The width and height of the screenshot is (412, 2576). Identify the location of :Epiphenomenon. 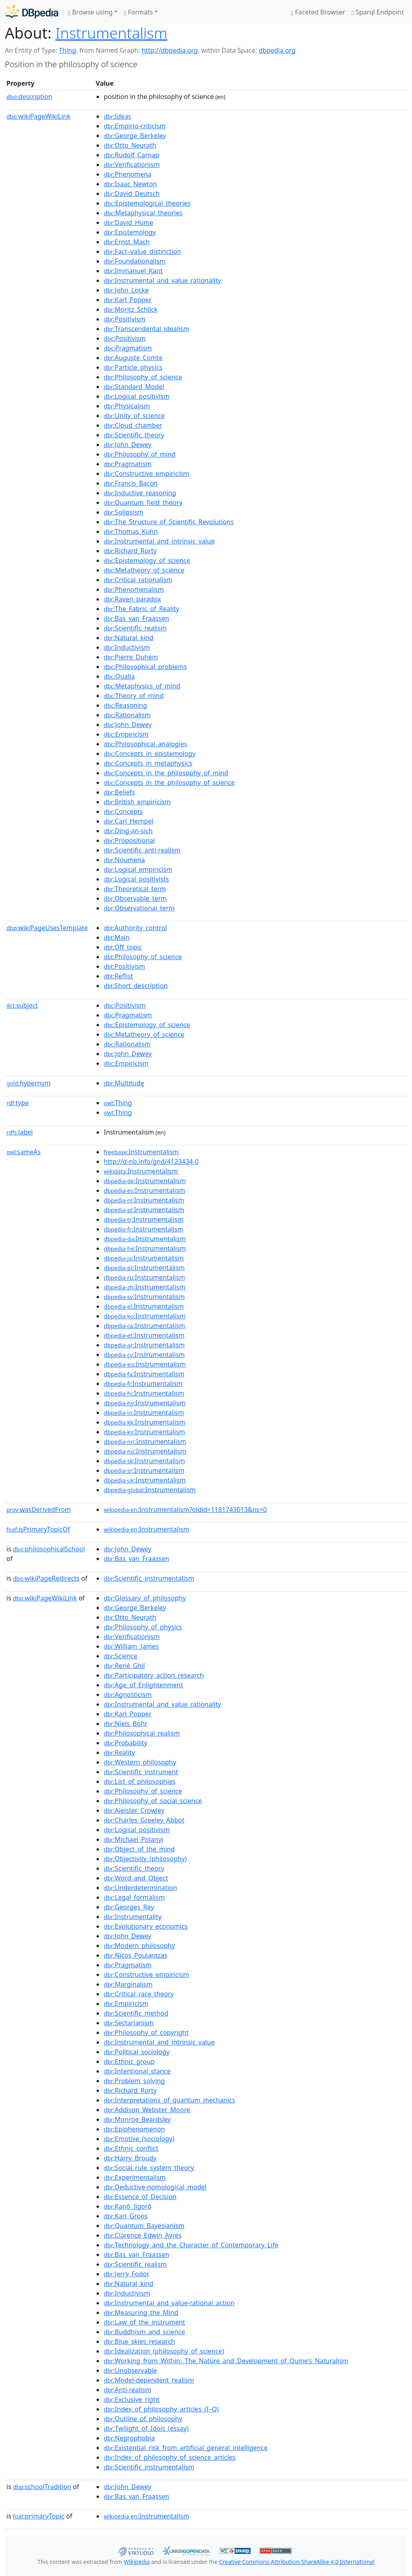
(134, 2129).